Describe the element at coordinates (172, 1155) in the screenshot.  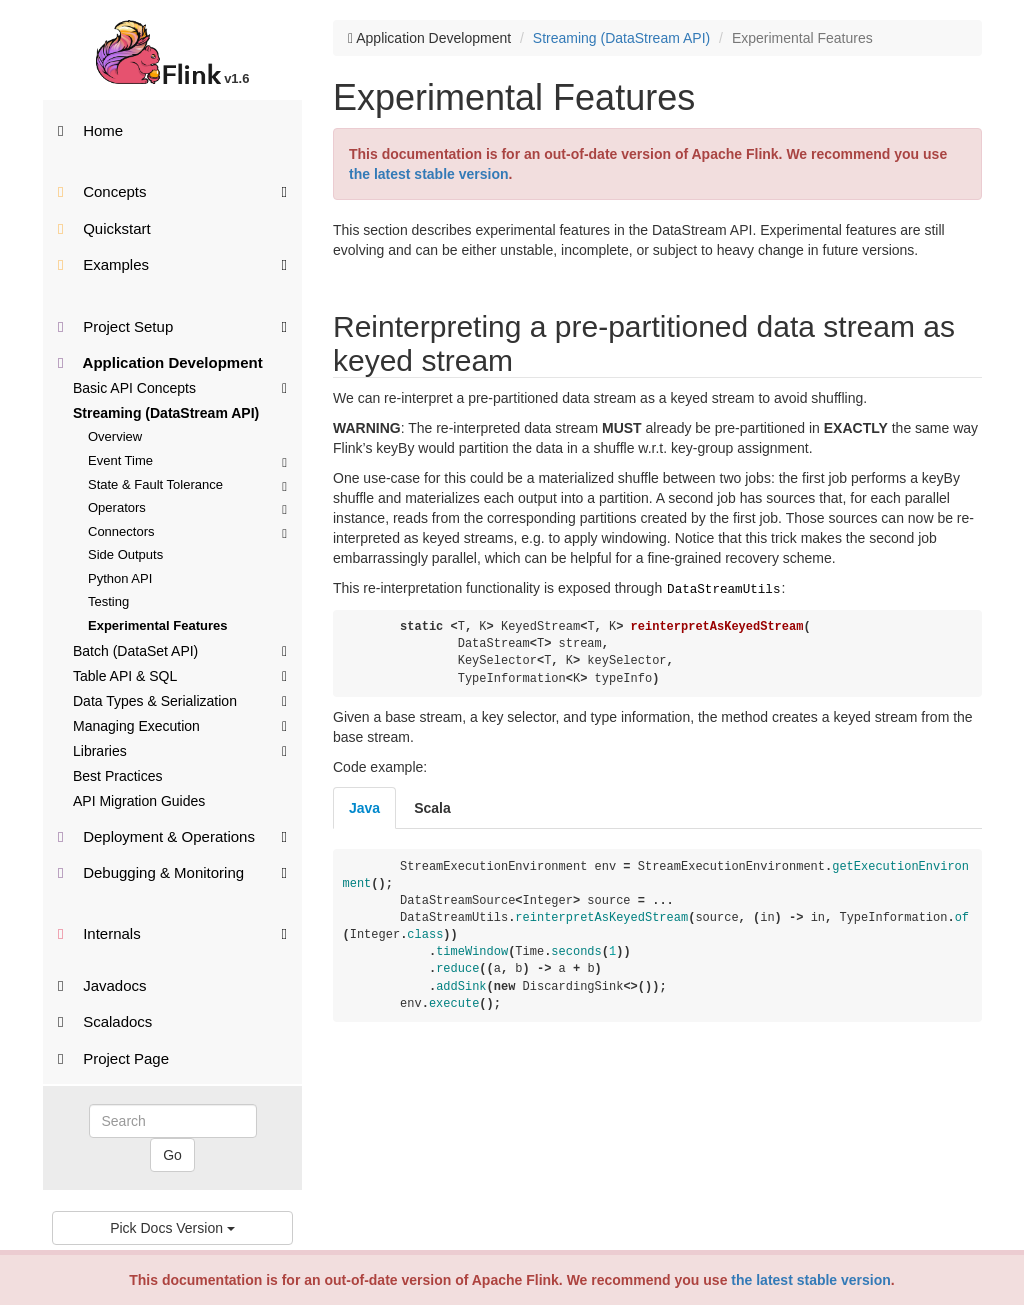
I see `Go` at that location.